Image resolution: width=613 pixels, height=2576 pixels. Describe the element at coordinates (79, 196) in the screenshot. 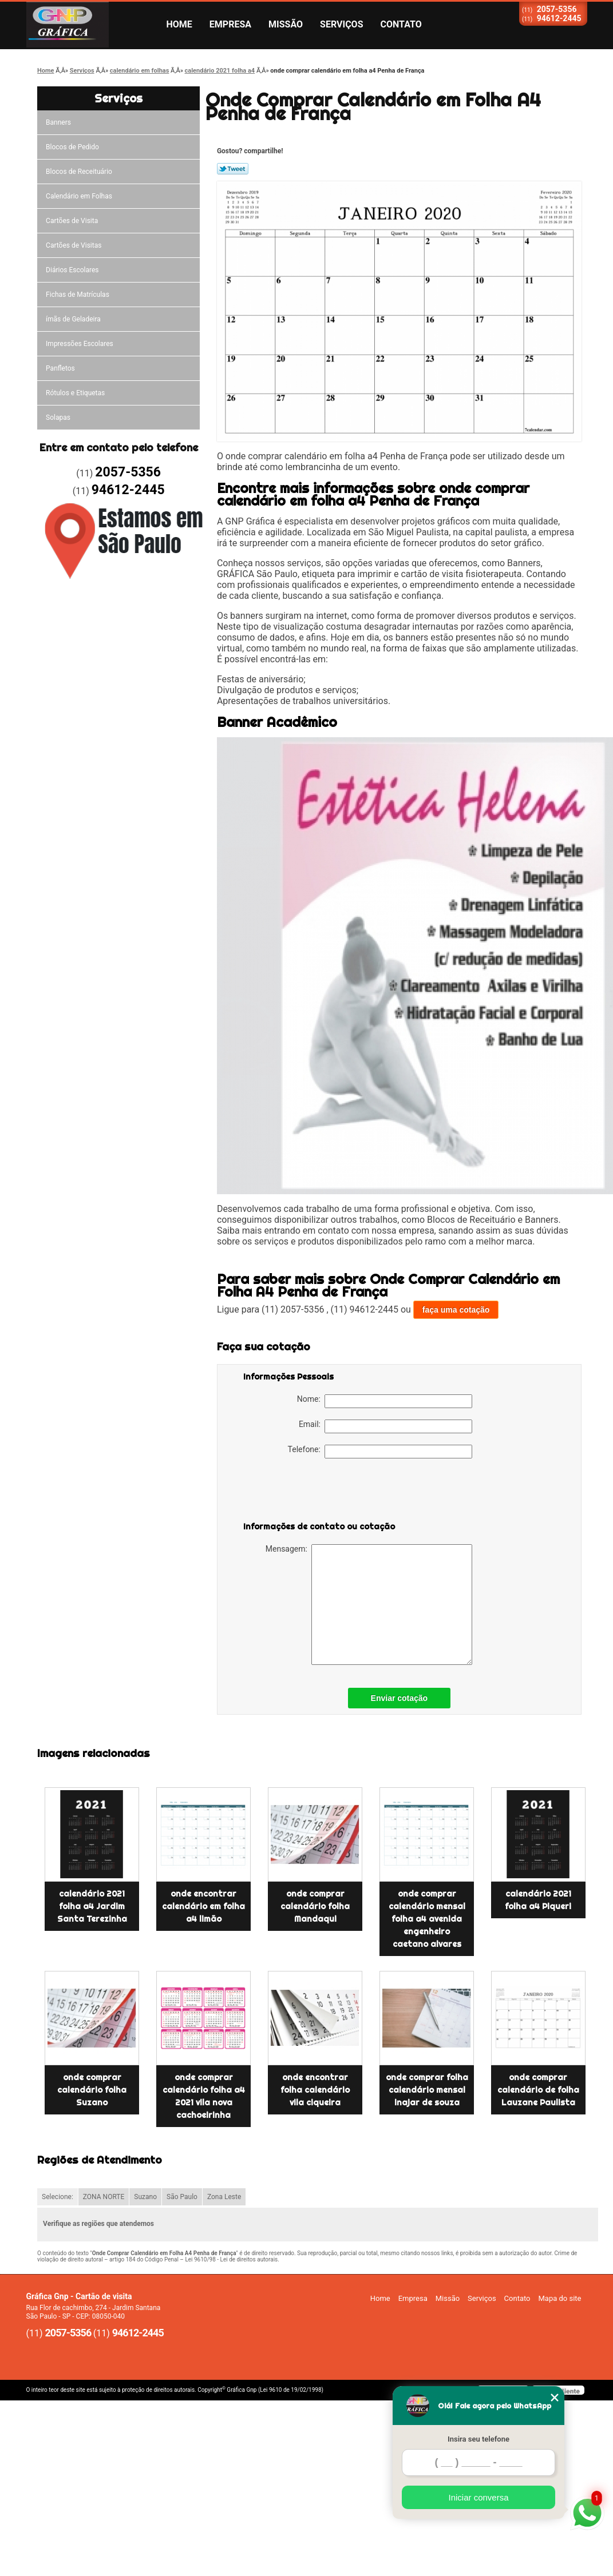

I see `Calendário em Folhas` at that location.